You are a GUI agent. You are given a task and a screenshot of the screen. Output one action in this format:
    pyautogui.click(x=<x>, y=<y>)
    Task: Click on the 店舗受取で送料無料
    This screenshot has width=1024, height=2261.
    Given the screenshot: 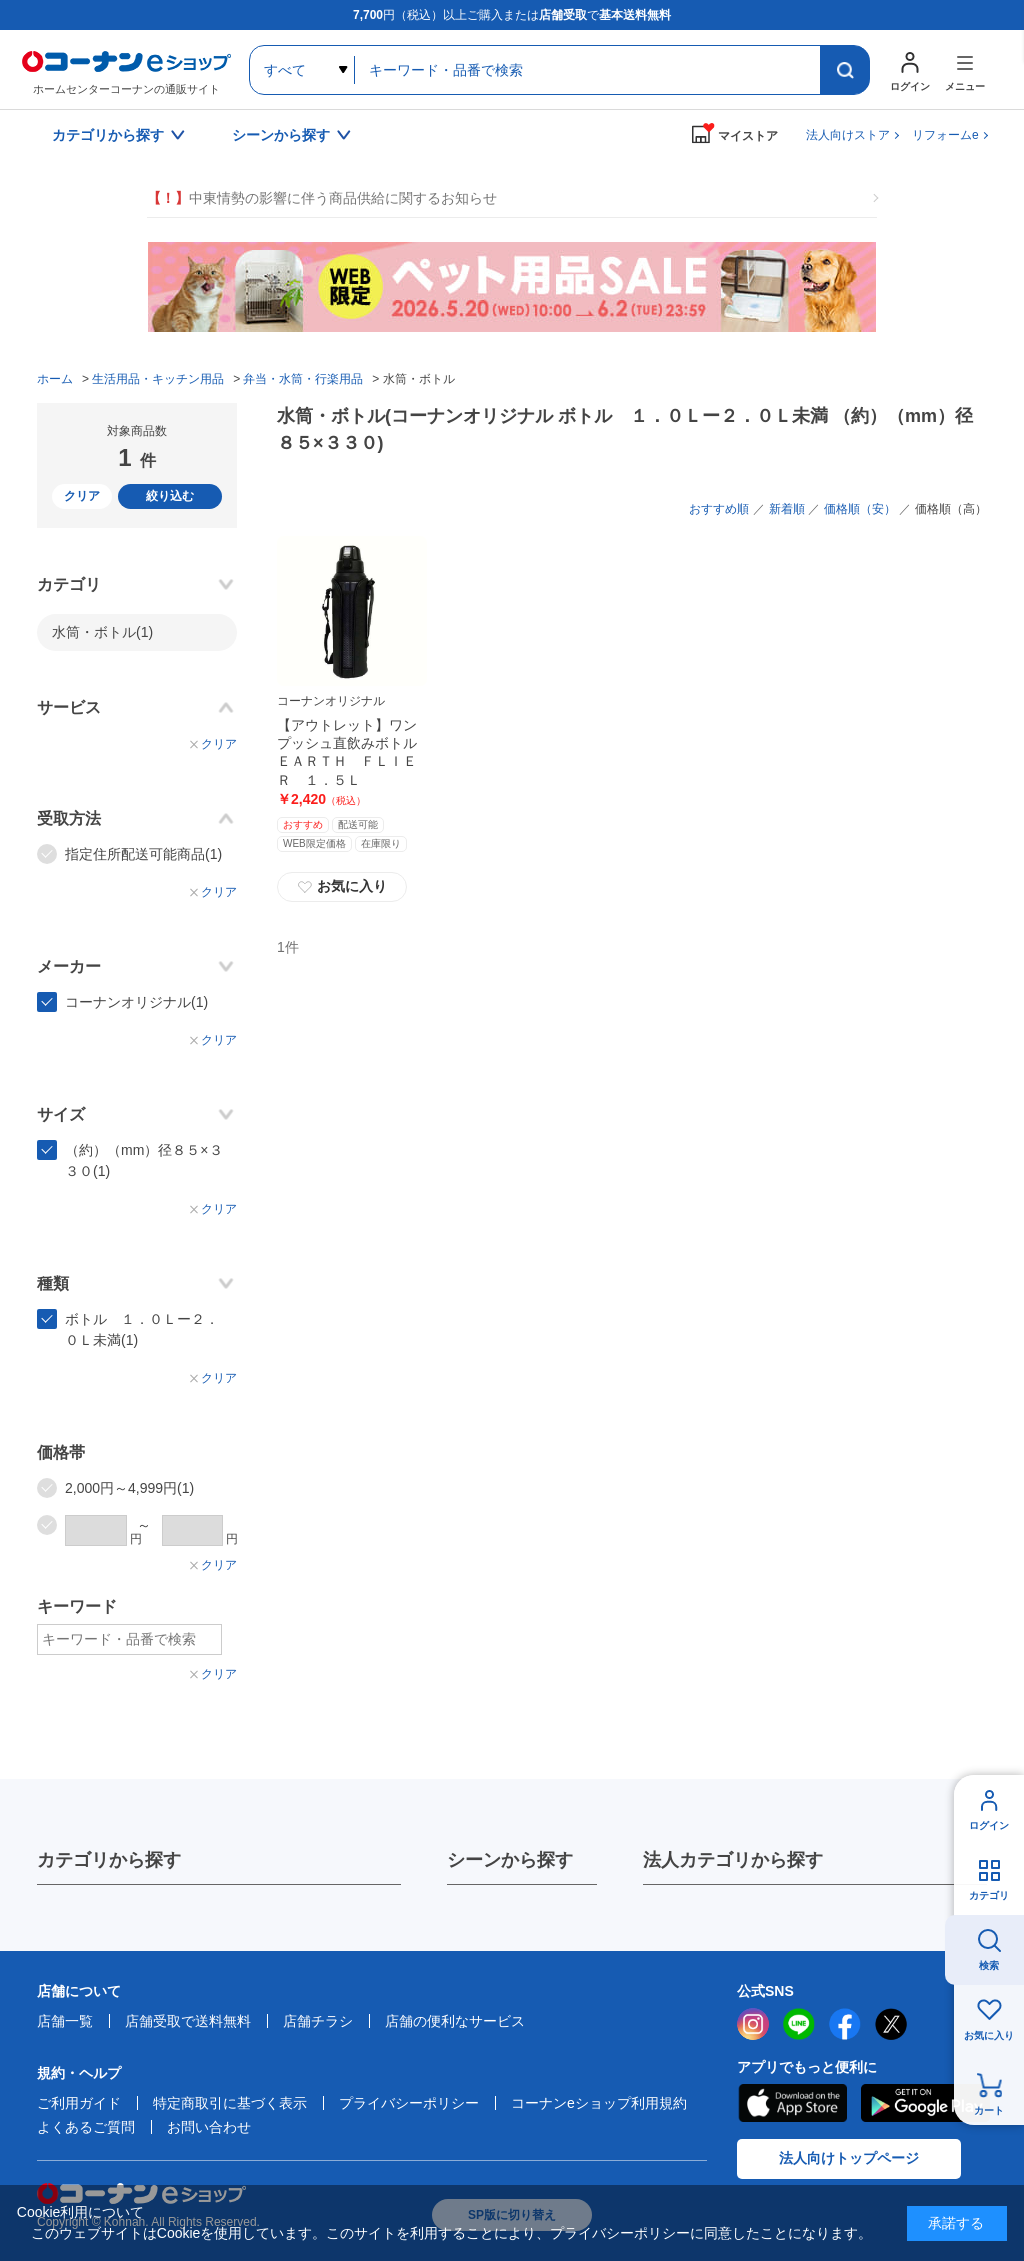 What is the action you would take?
    pyautogui.click(x=188, y=2021)
    